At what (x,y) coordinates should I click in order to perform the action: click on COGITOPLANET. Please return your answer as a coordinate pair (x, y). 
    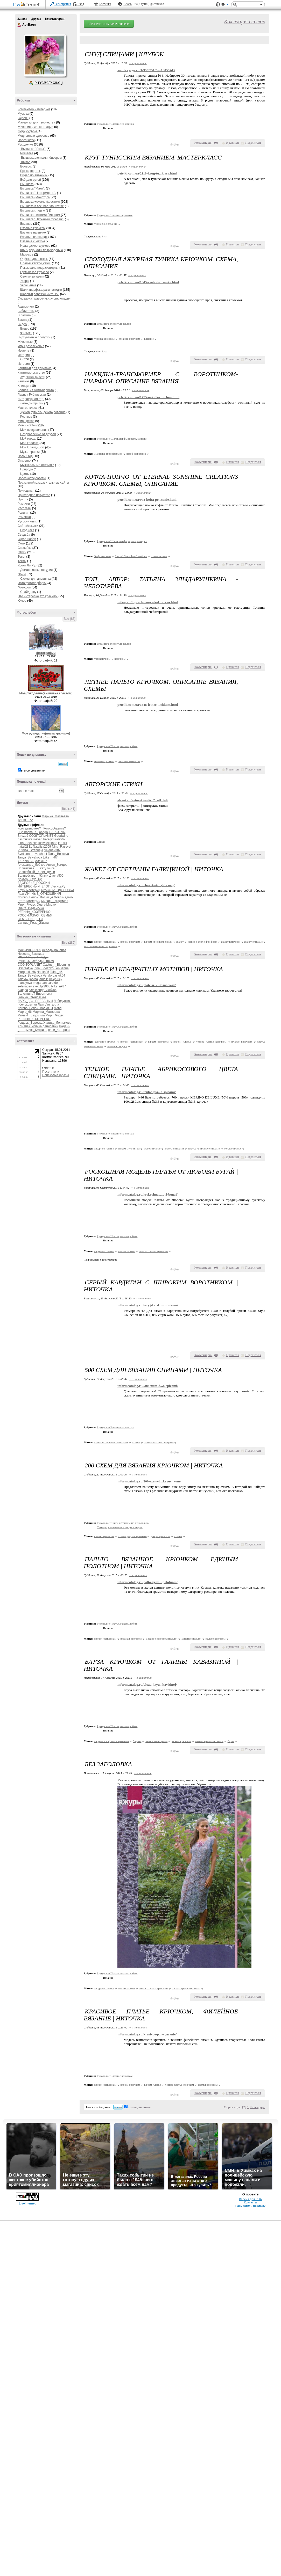
    Looking at the image, I should click on (41, 836).